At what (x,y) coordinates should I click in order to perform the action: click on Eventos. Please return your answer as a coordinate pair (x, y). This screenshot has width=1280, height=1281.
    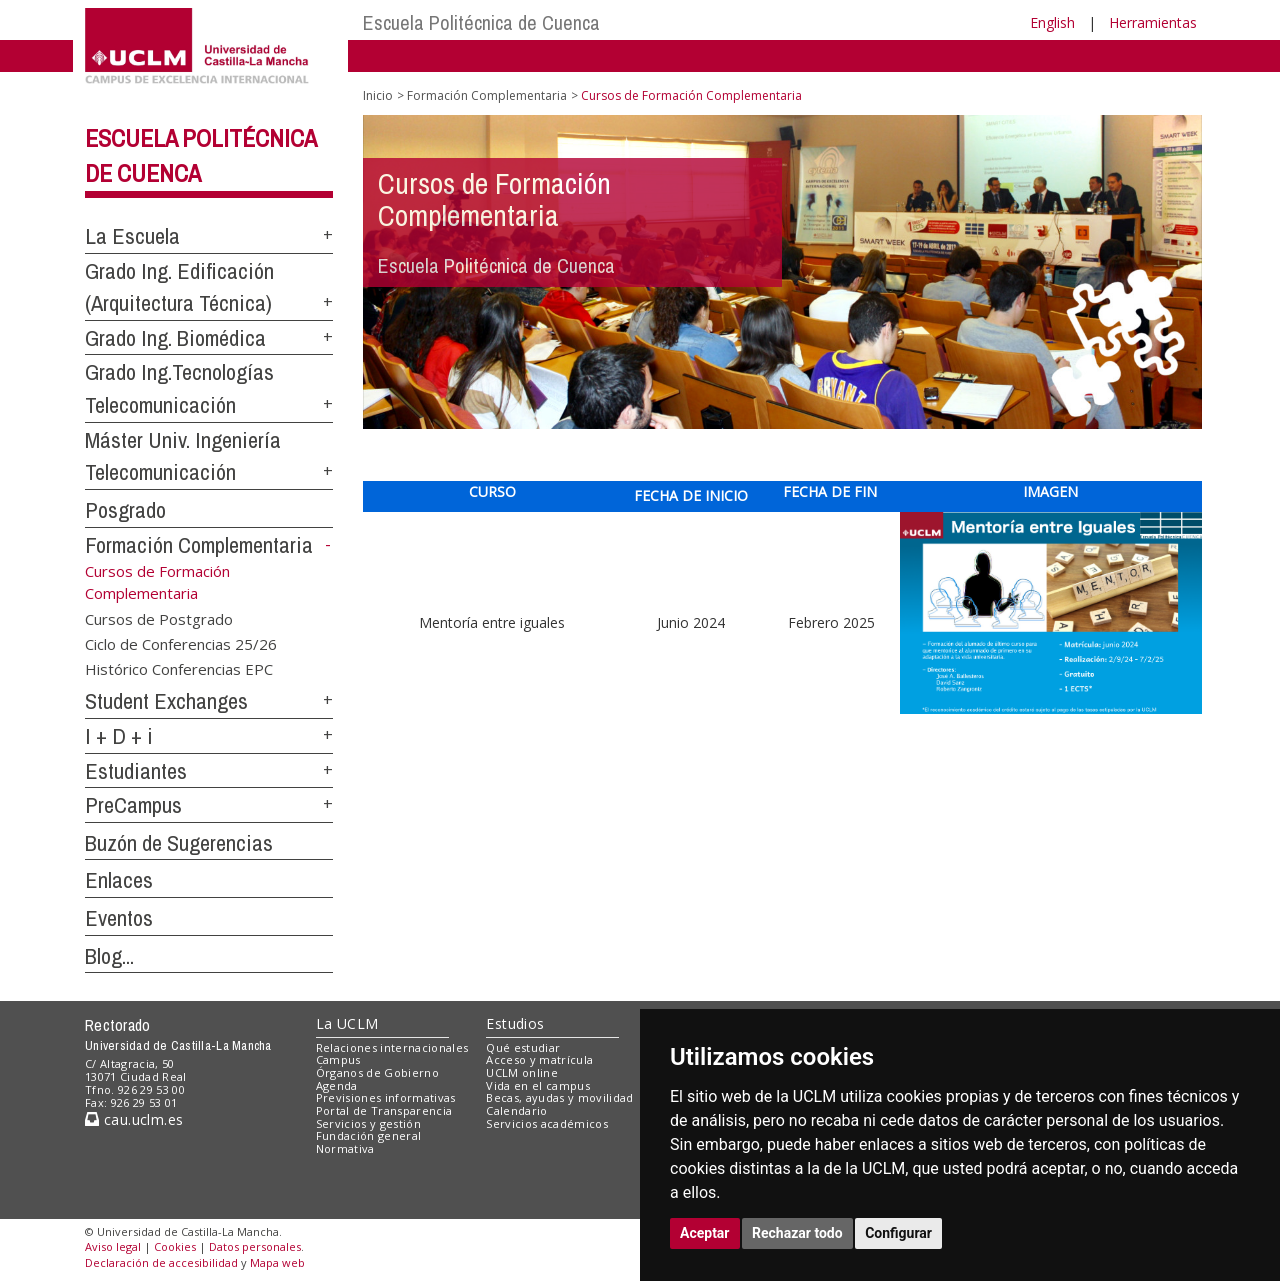
    Looking at the image, I should click on (119, 918).